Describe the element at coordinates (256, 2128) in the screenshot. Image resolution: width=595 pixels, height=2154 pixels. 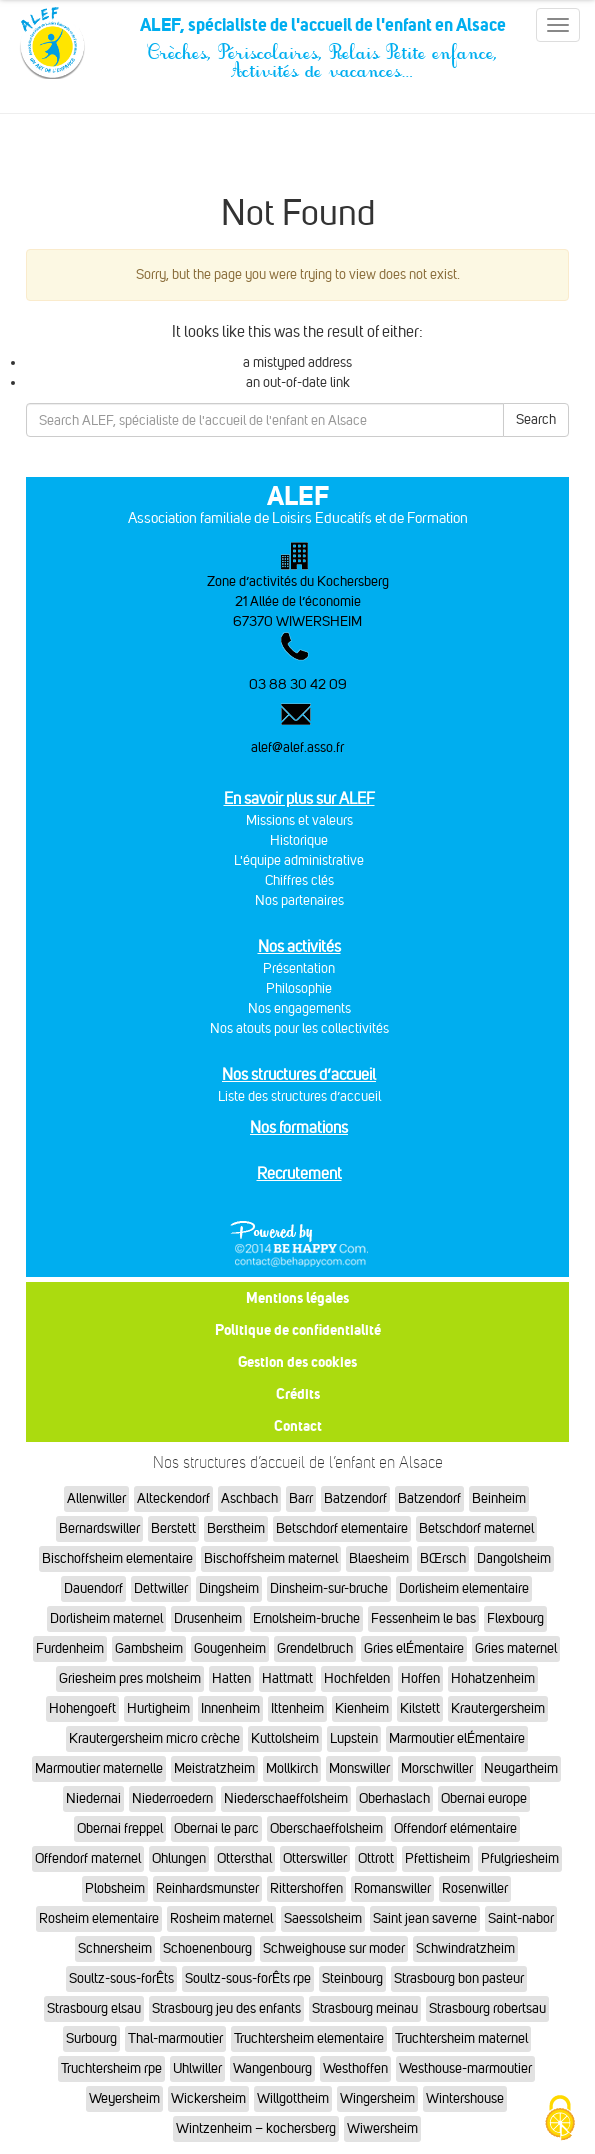
I see `Wintzenheim – kochersberg` at that location.